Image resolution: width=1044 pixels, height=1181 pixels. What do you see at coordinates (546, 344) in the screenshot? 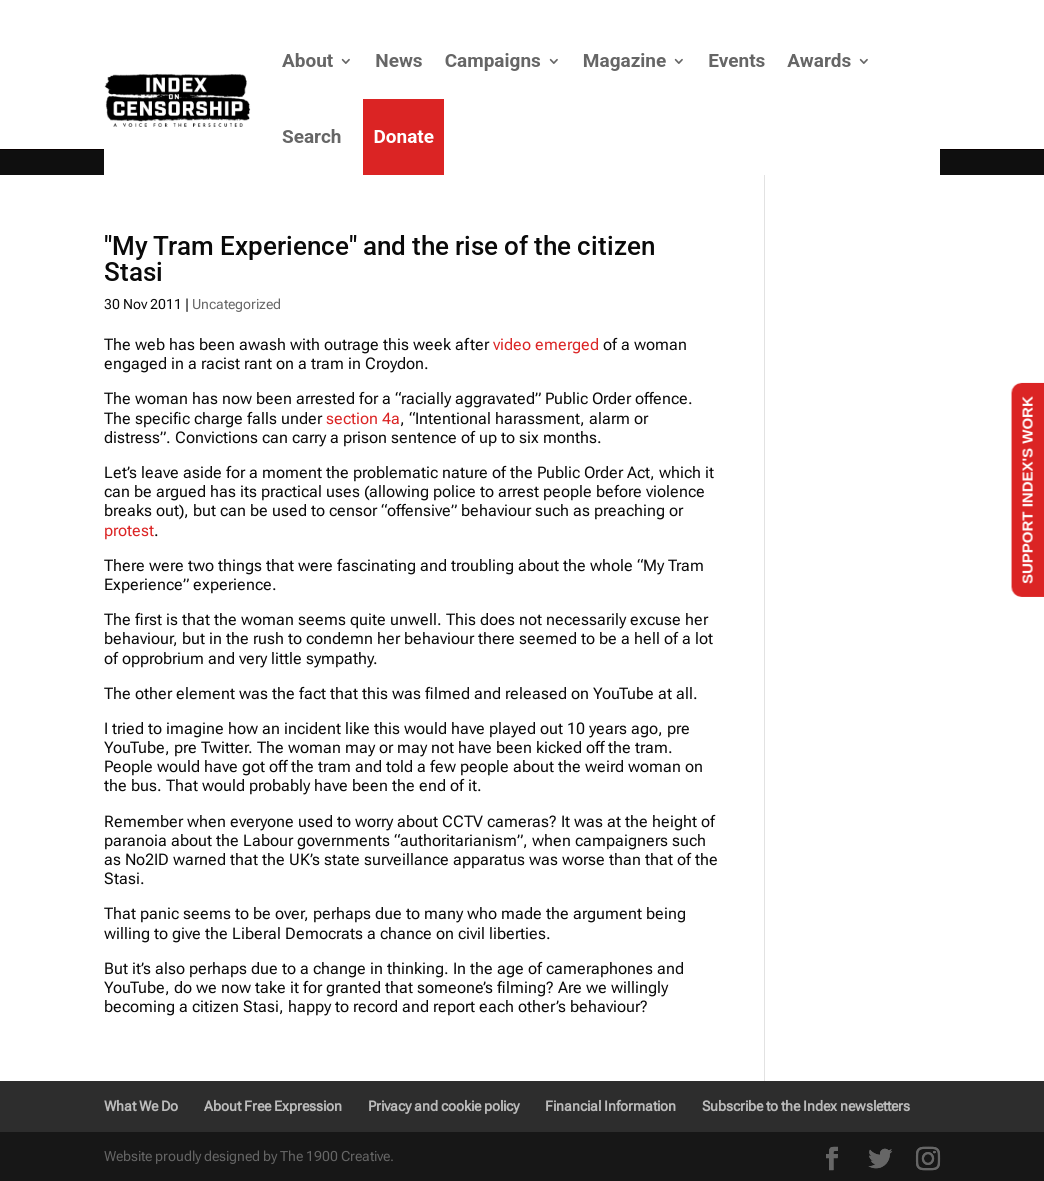
I see `video emerged` at bounding box center [546, 344].